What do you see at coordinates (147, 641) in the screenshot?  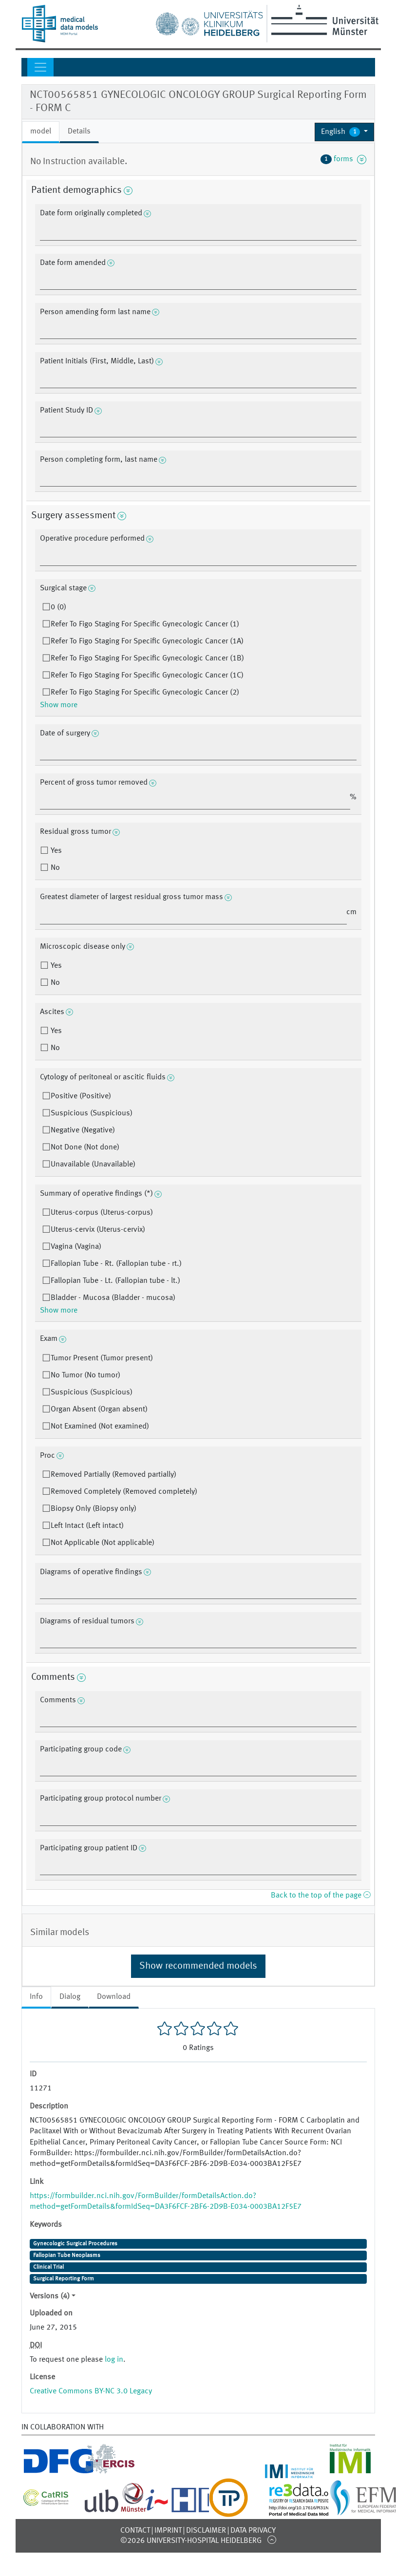 I see `Refer To Figo Staging For Specific Gynecologic Cancer (1A)` at bounding box center [147, 641].